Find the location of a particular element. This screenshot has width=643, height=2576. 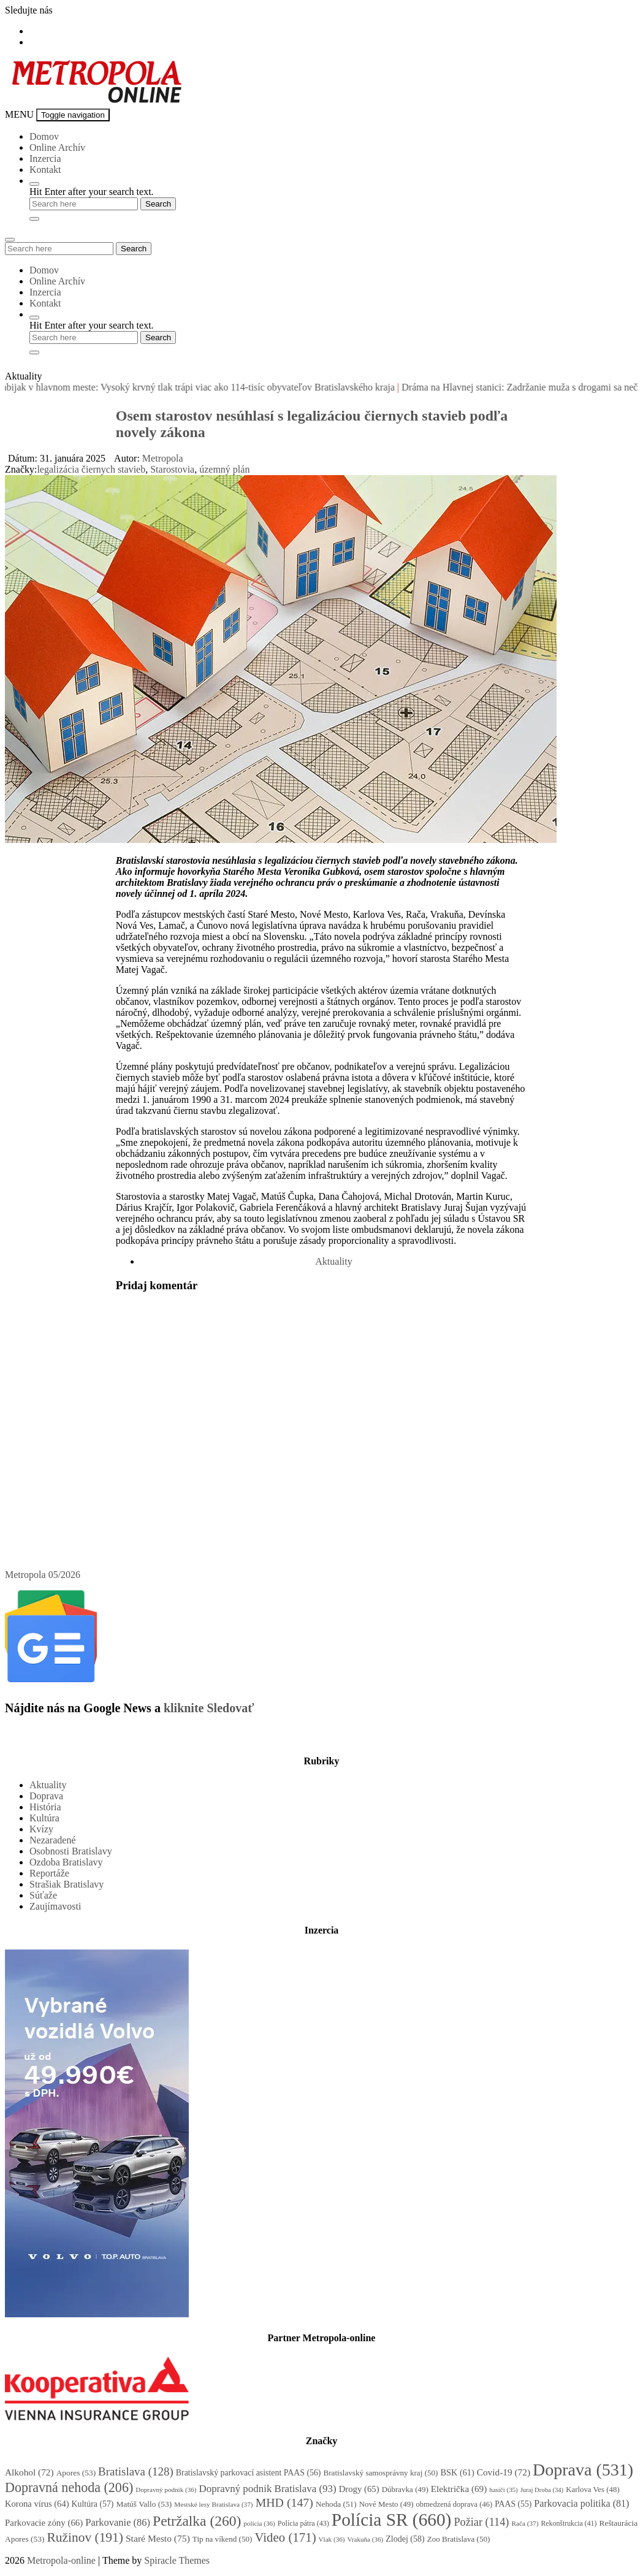

Juraj Droba [Juraj Droba (34 položiek)] is located at coordinates (541, 2489).